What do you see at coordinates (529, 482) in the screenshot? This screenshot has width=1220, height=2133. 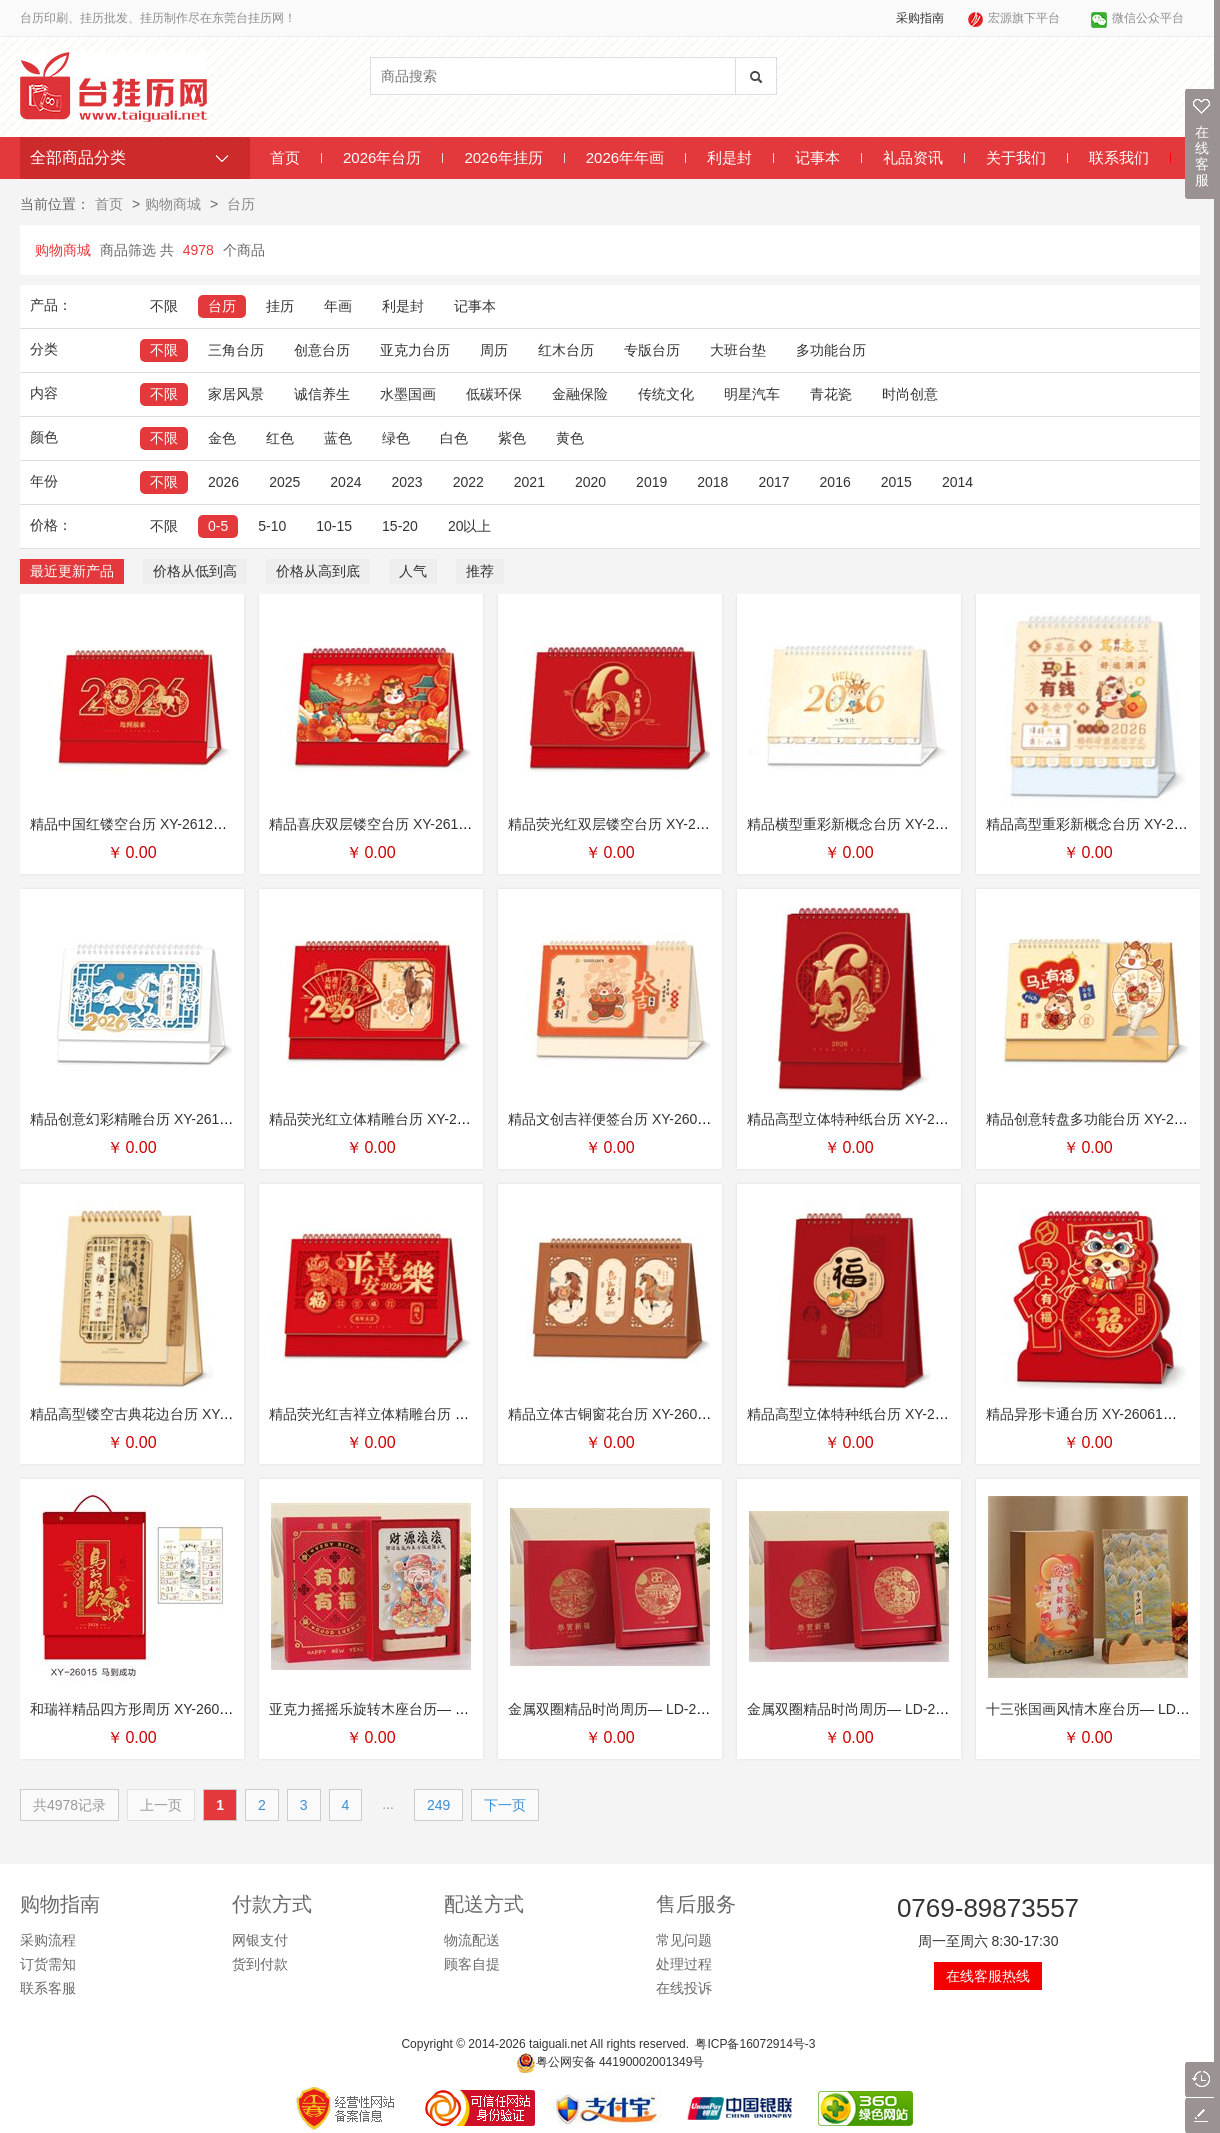 I see `2021` at bounding box center [529, 482].